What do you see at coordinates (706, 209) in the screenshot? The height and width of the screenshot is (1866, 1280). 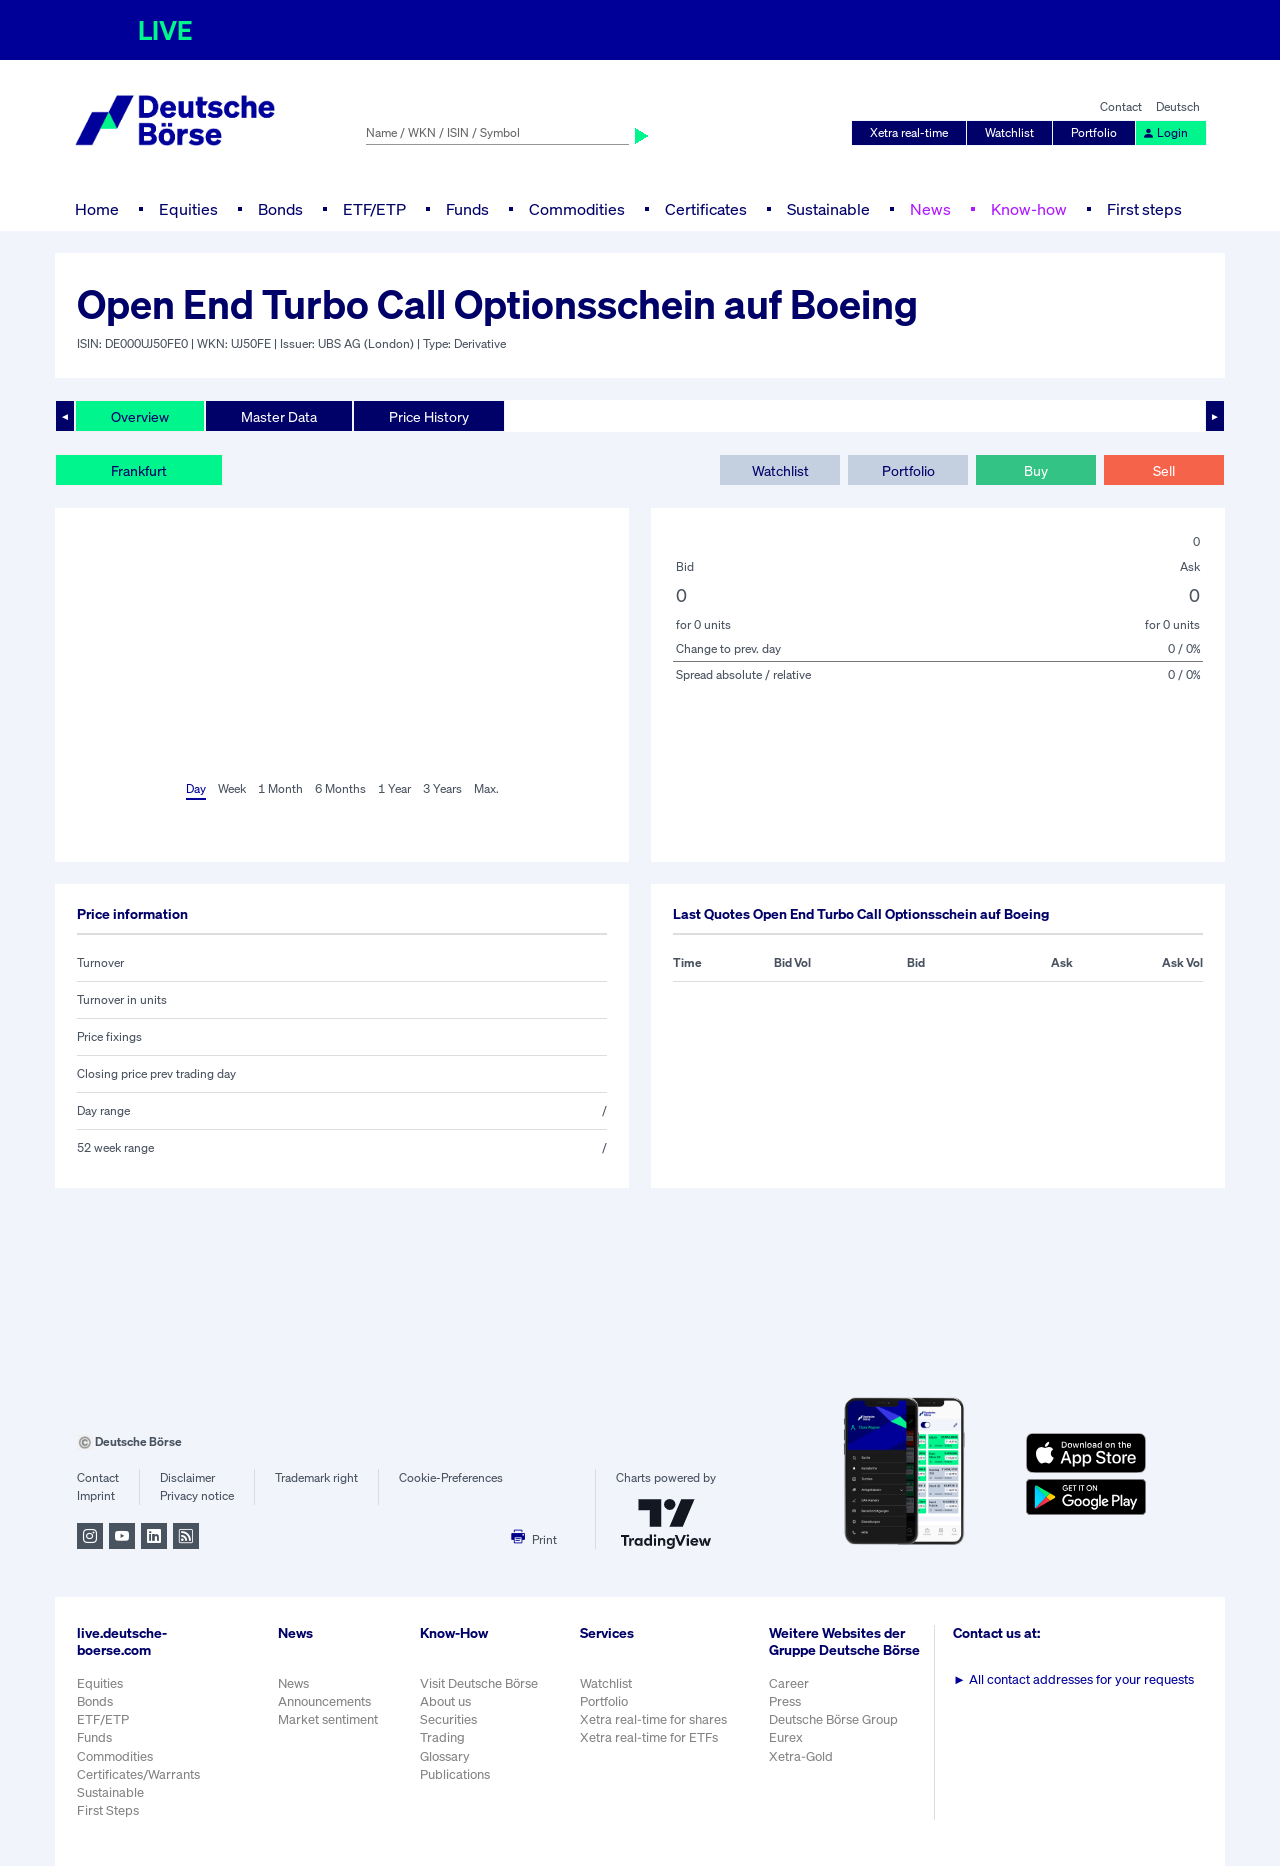 I see `Certificates` at bounding box center [706, 209].